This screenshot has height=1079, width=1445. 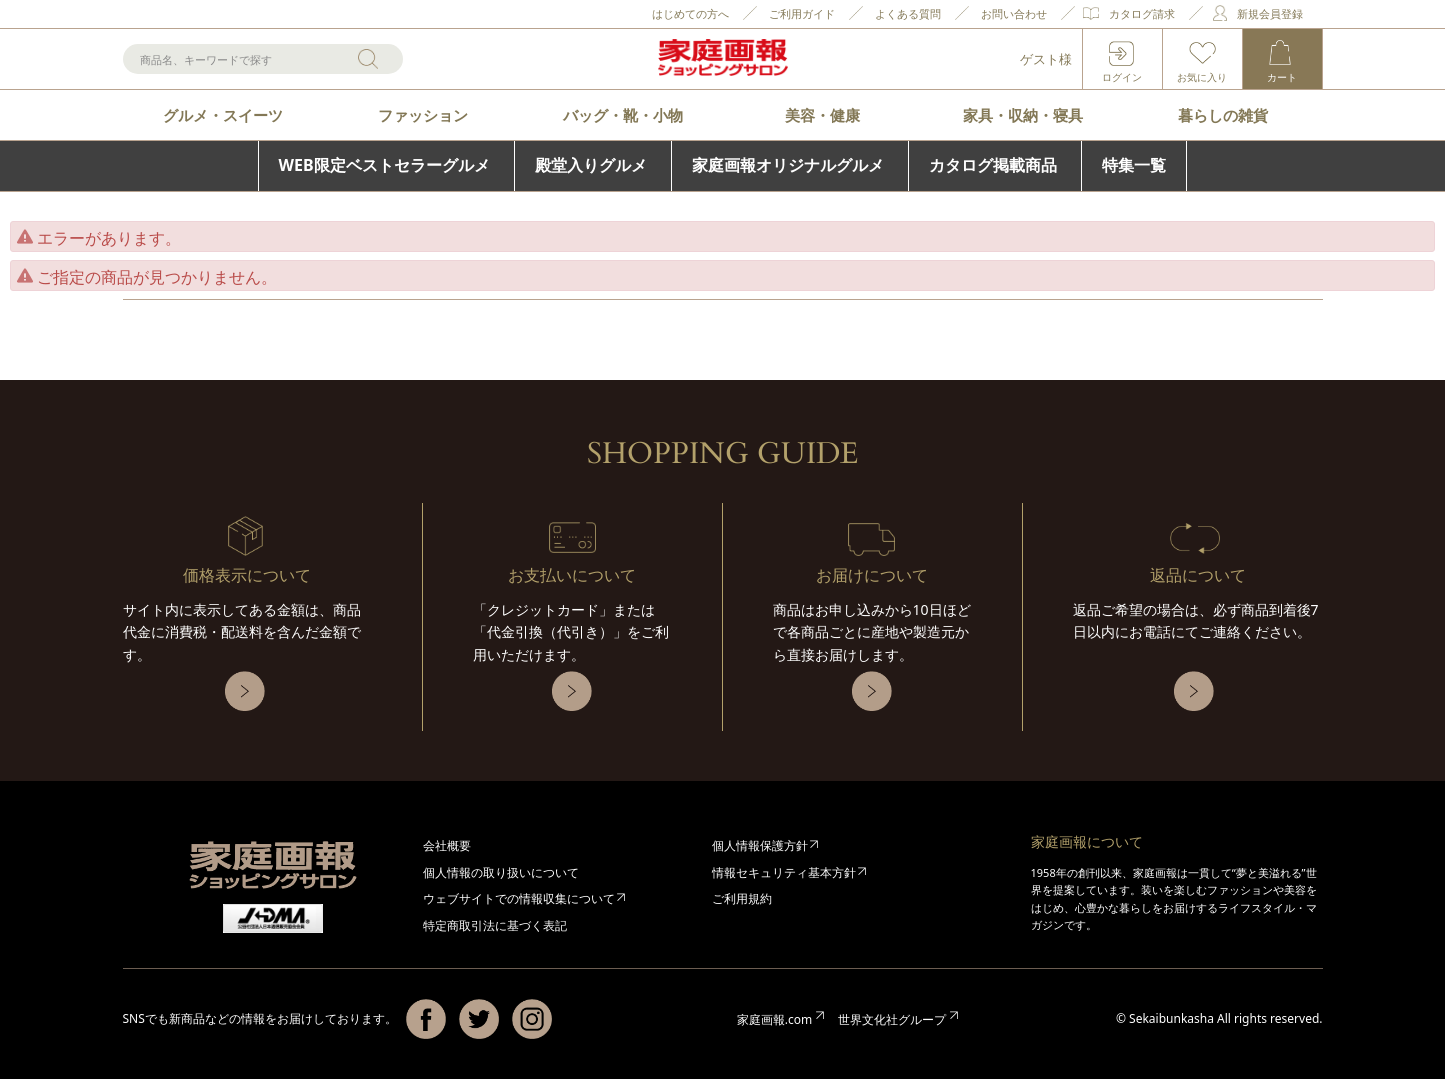 I want to click on お問い合わせ, so click(x=1014, y=13).